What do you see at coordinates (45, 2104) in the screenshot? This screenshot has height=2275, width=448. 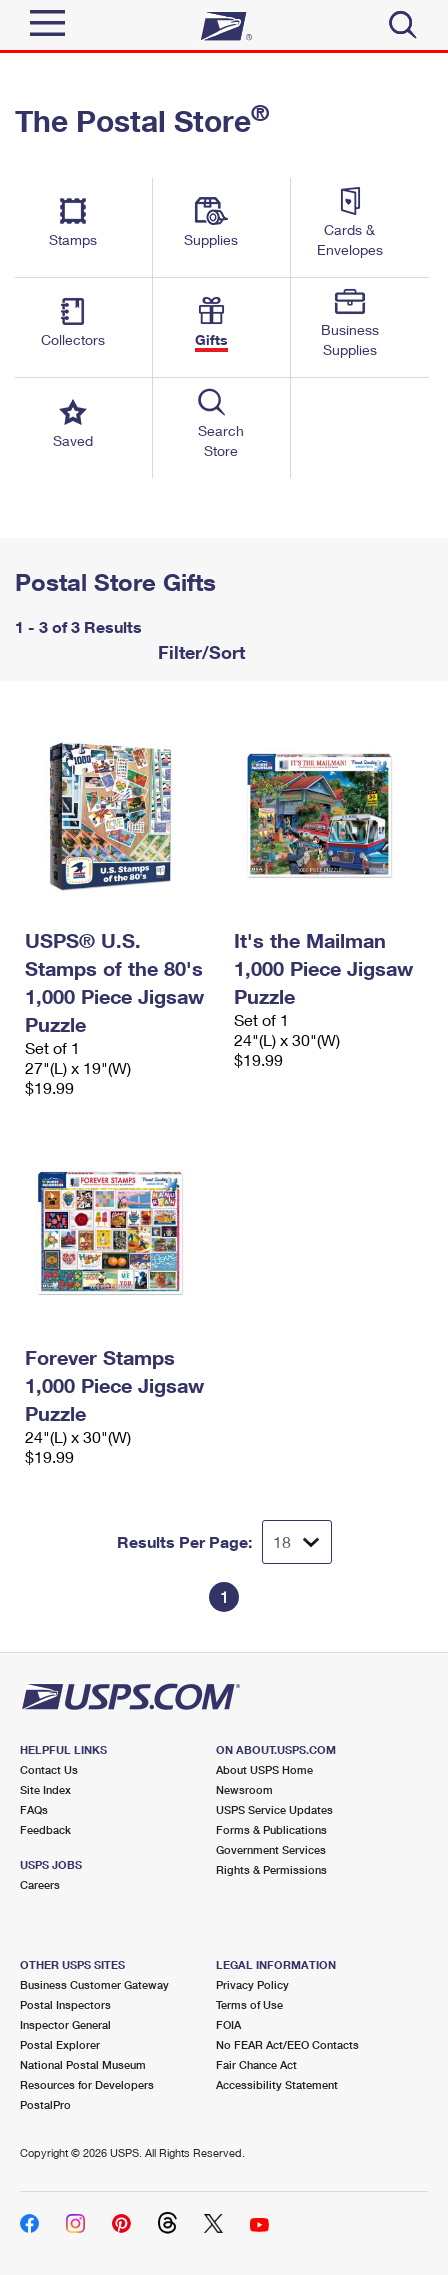 I see `PostalPro` at bounding box center [45, 2104].